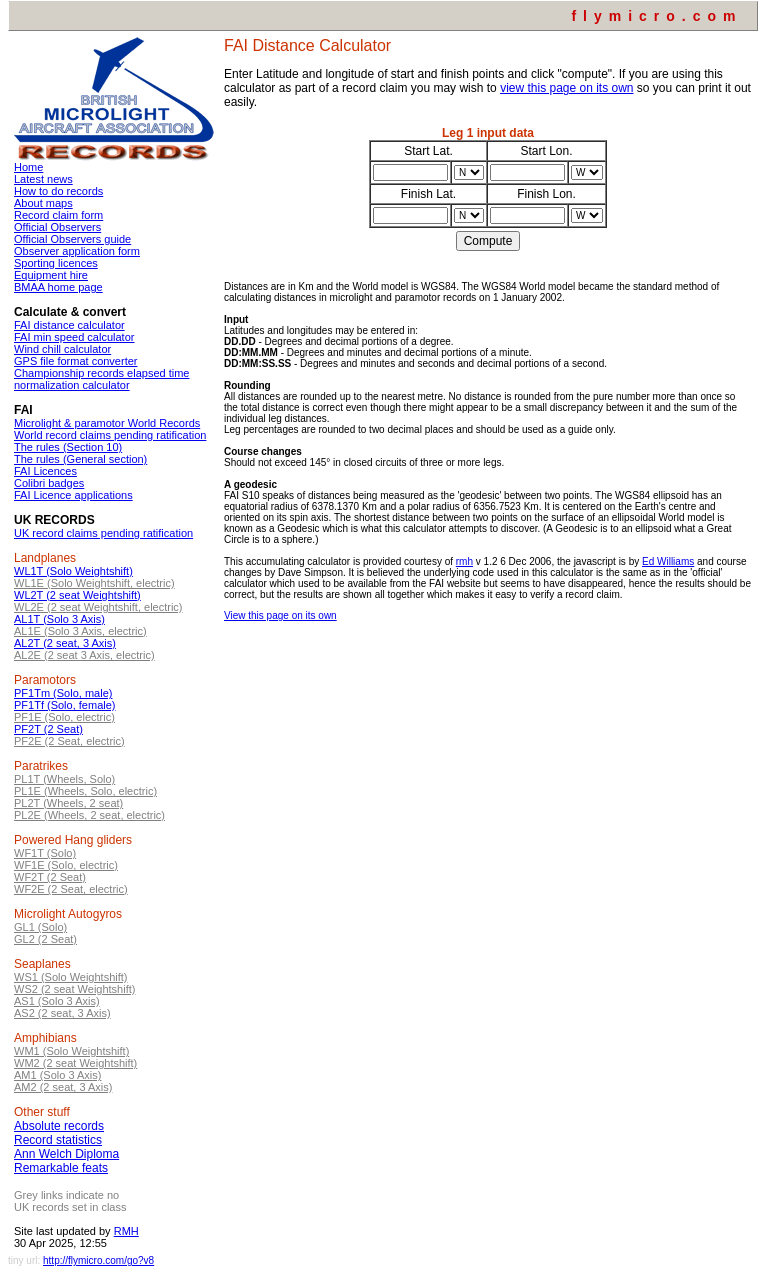 Image resolution: width=766 pixels, height=1267 pixels. Describe the element at coordinates (59, 1126) in the screenshot. I see `Absolute records` at that location.